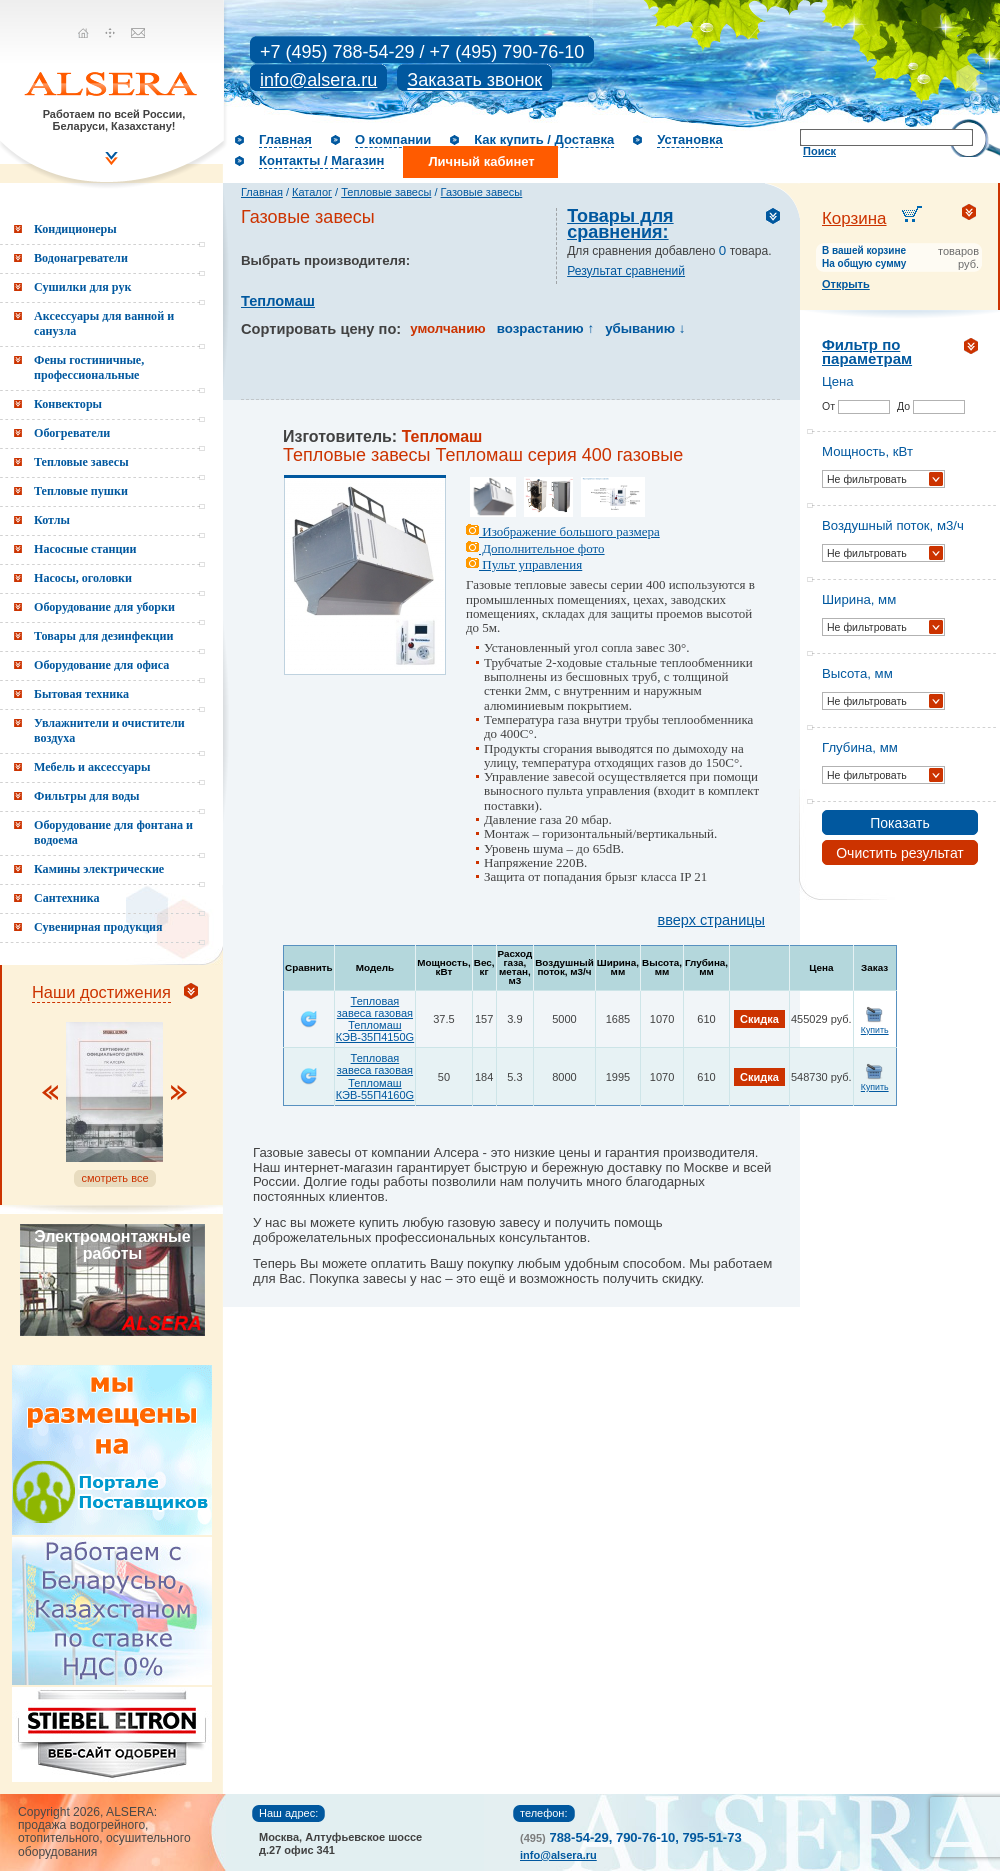 This screenshot has height=1871, width=1000. What do you see at coordinates (524, 564) in the screenshot?
I see `Пульт управления` at bounding box center [524, 564].